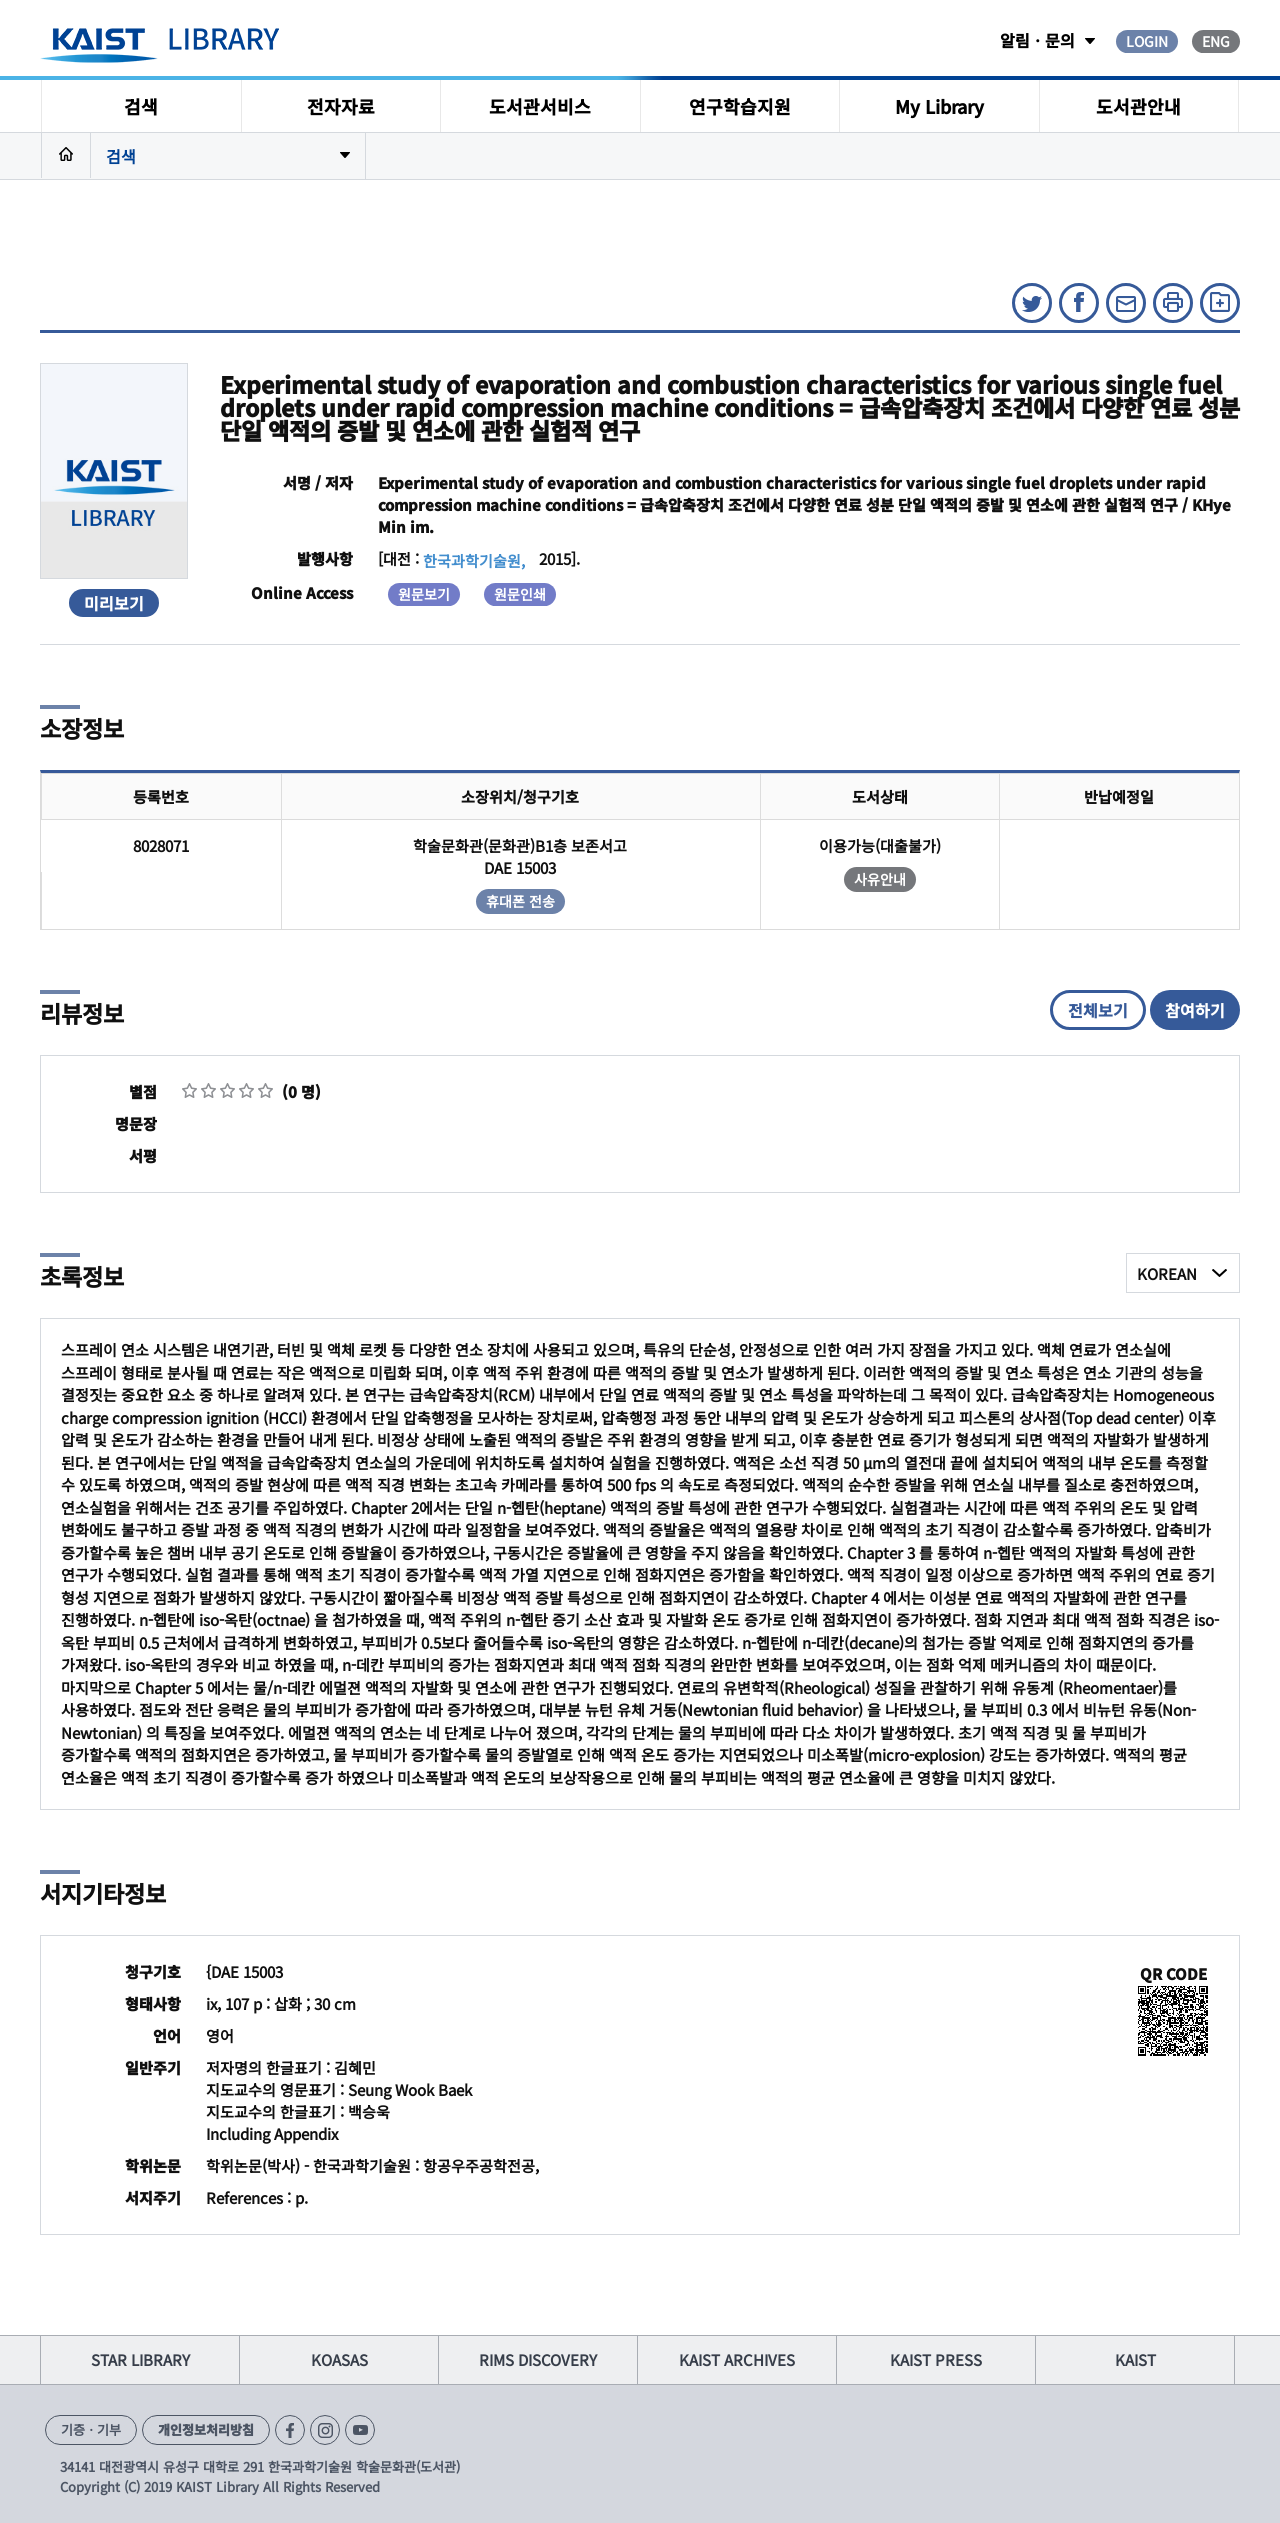 Image resolution: width=1280 pixels, height=2523 pixels. I want to click on STAR LIBRARY, so click(140, 2359).